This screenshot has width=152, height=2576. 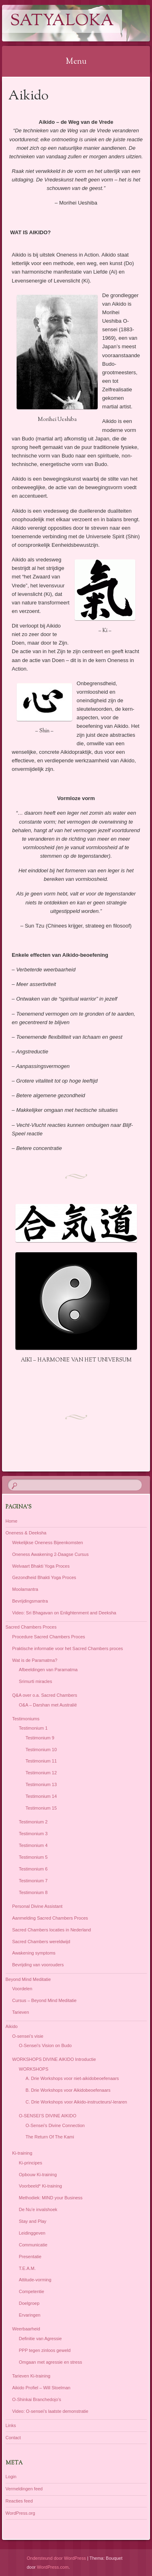 I want to click on O-Shinkai Branchedojo’s, so click(x=36, y=2399).